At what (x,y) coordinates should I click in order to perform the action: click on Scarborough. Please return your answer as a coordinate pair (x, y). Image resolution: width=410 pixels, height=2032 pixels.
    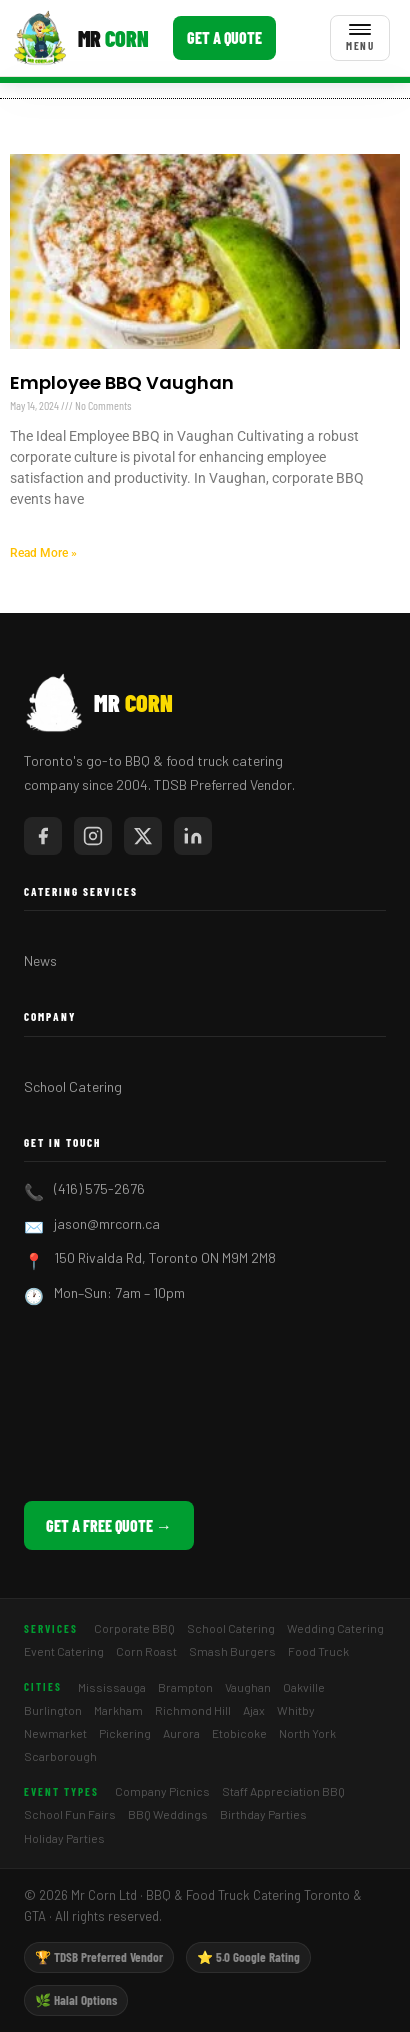
    Looking at the image, I should click on (60, 1756).